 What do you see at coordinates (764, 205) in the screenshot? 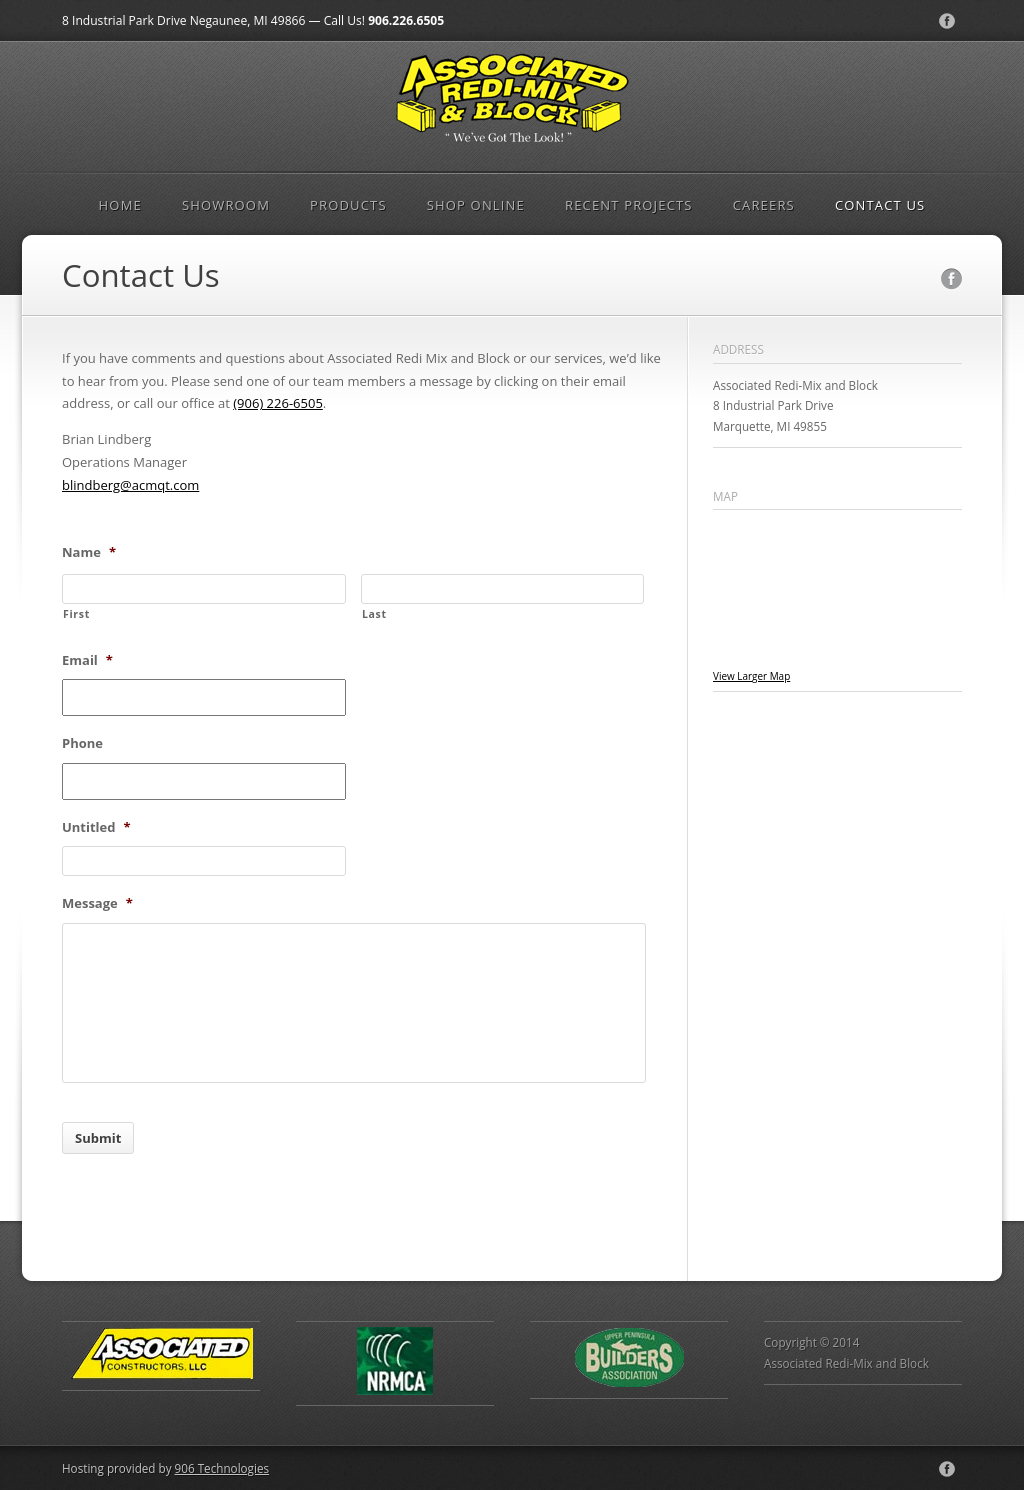
I see `Careers` at bounding box center [764, 205].